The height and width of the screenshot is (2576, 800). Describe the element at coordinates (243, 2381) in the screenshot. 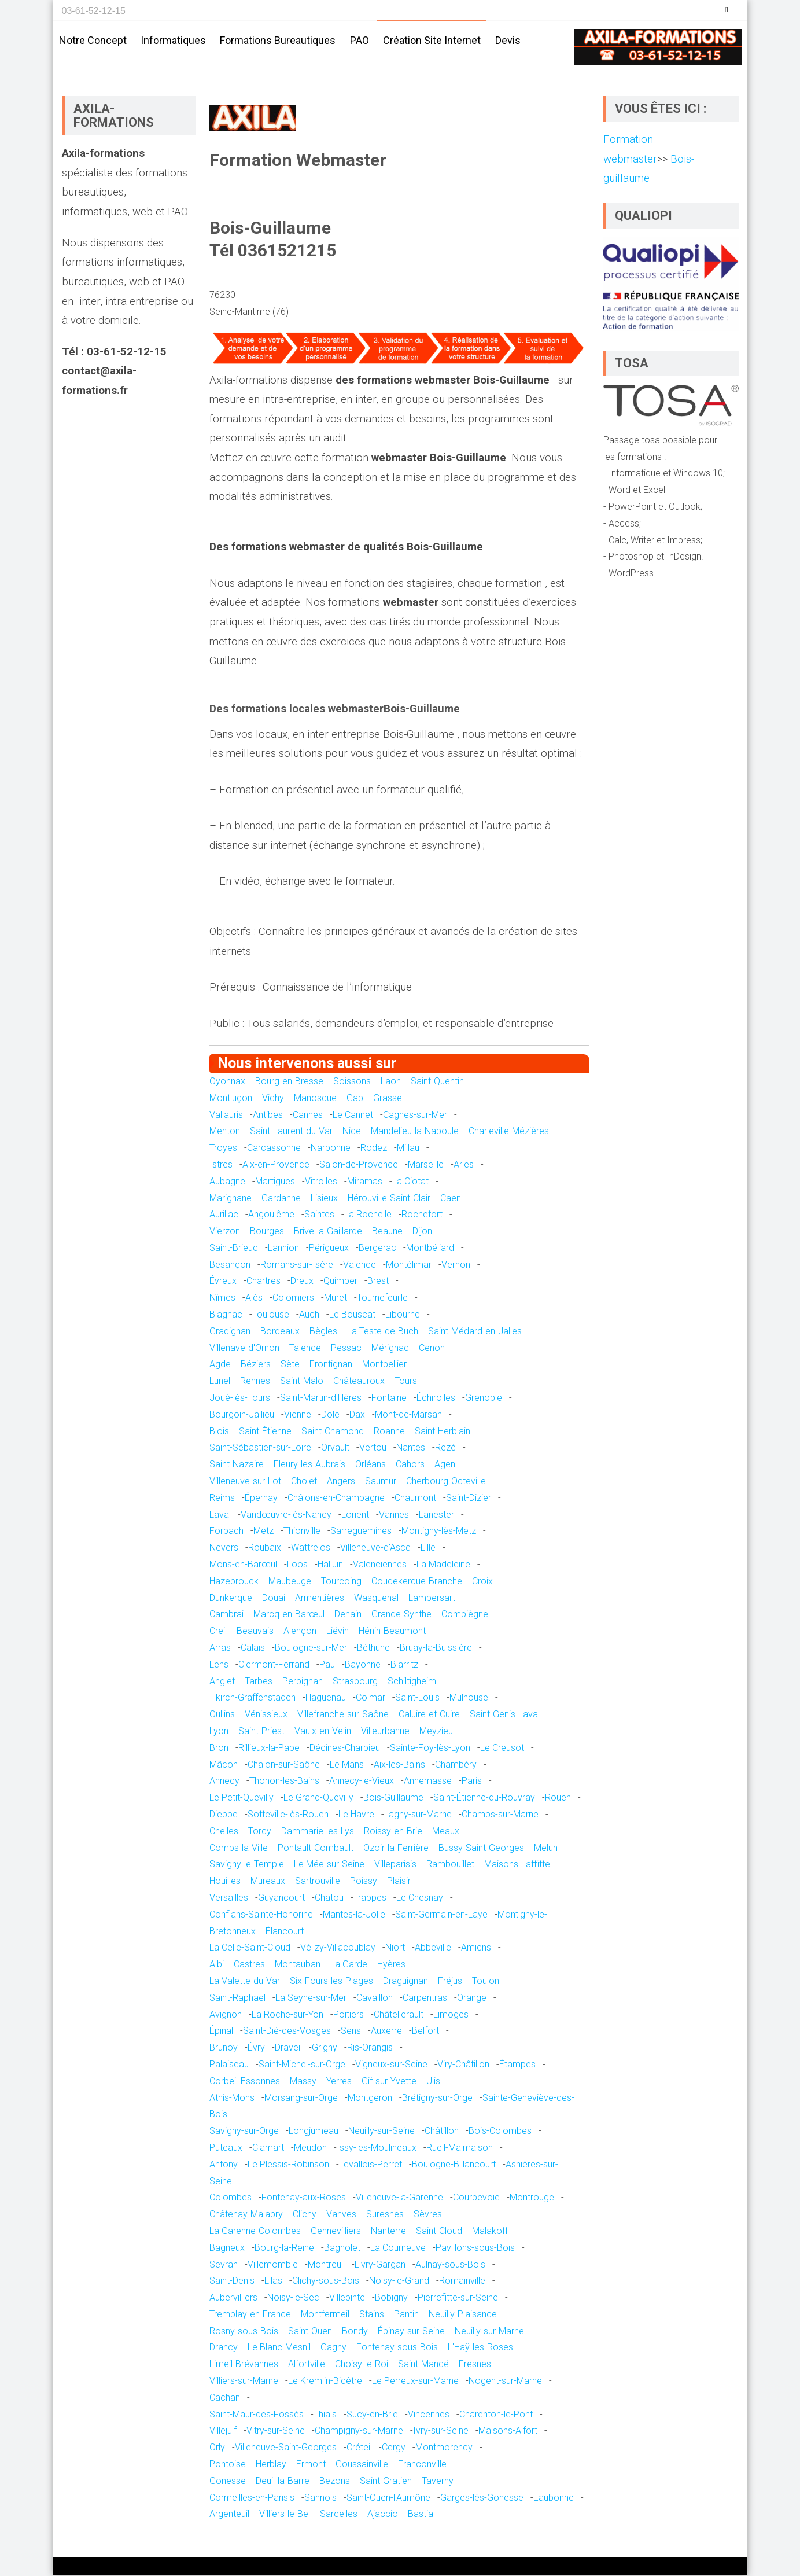

I see `Villiers-sur-Marne` at that location.